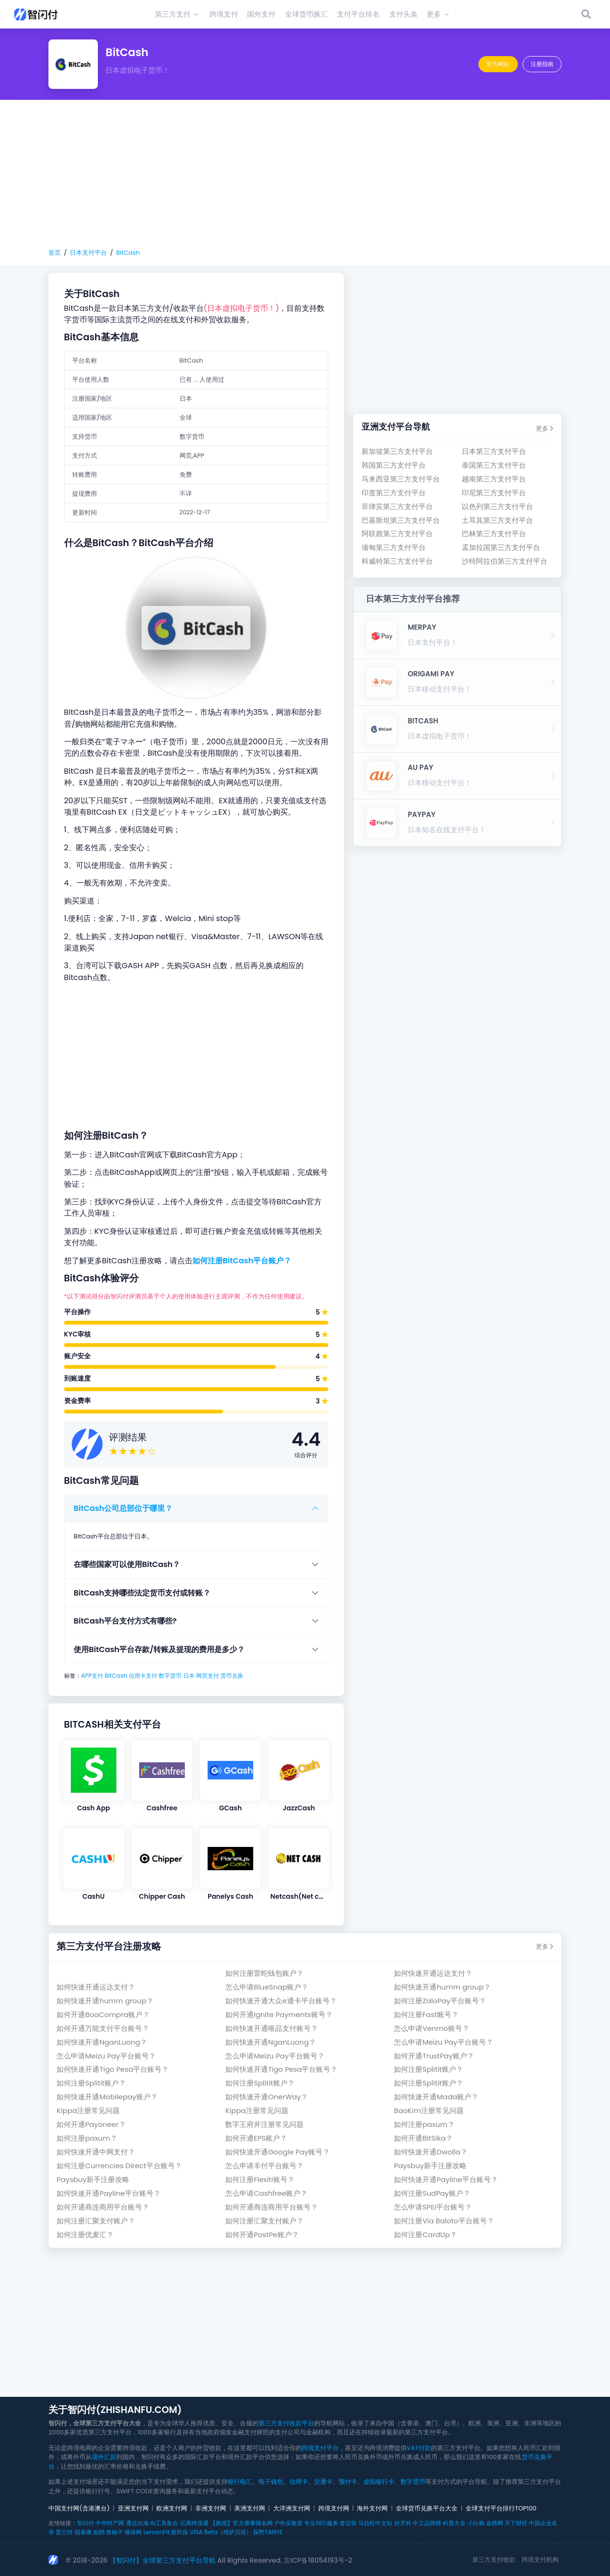  I want to click on 如鹊, so click(99, 2532).